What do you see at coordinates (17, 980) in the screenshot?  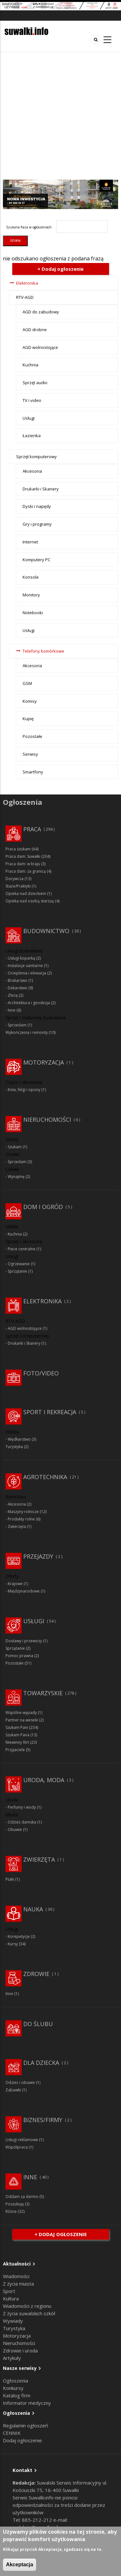 I see `Brukarswo` at bounding box center [17, 980].